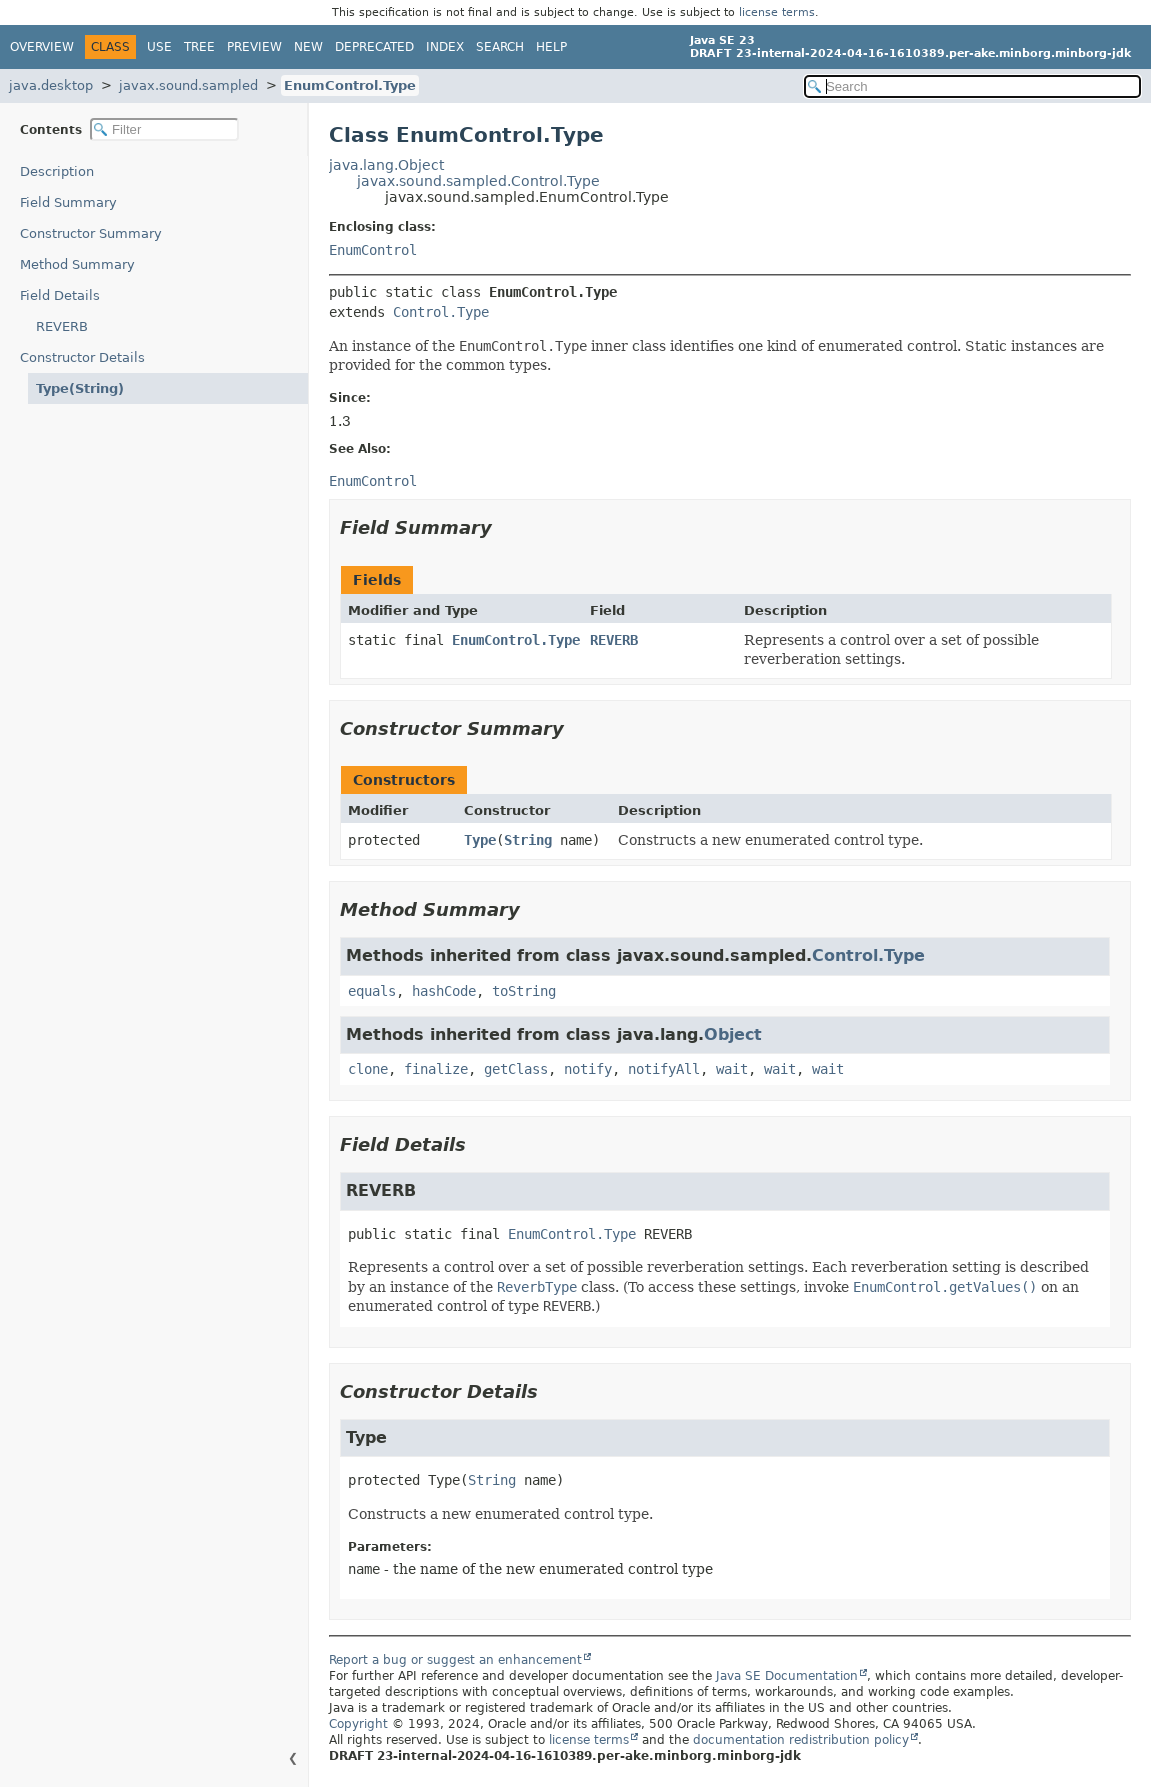 The width and height of the screenshot is (1151, 1787). I want to click on [Filter table of contents], so click(164, 129).